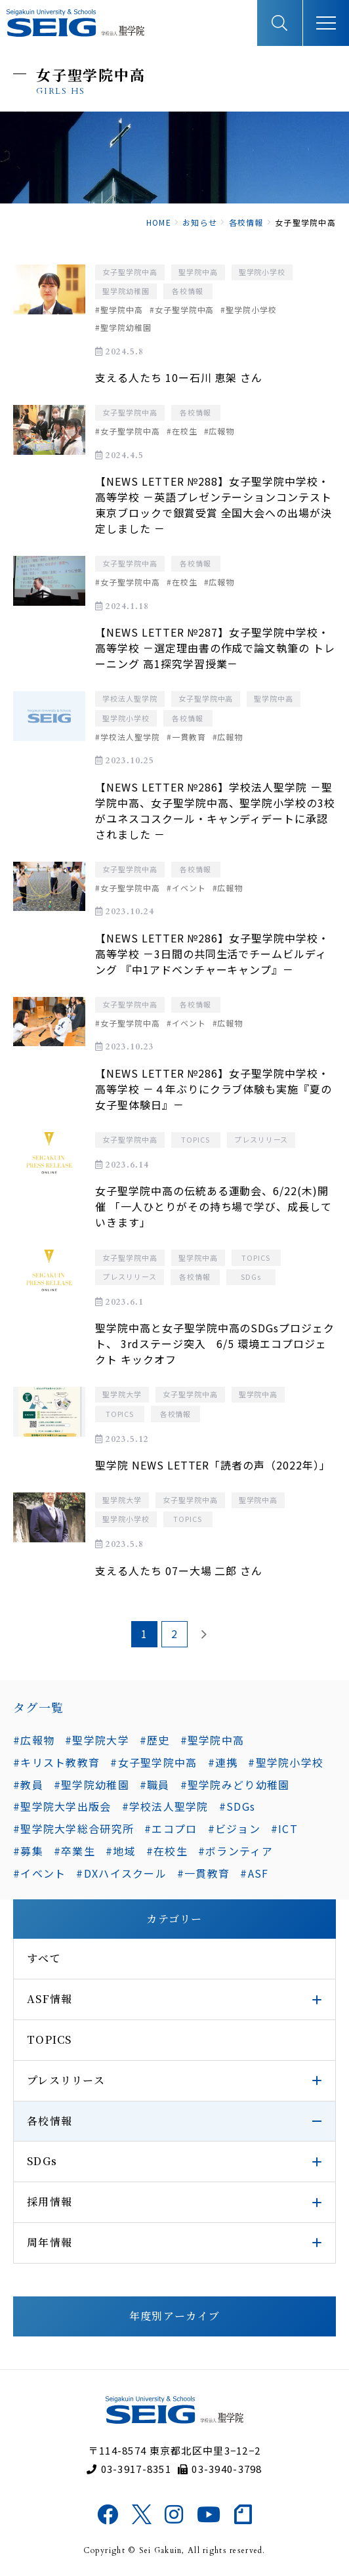 The width and height of the screenshot is (349, 2576). Describe the element at coordinates (234, 1828) in the screenshot. I see `#ビジョン` at that location.